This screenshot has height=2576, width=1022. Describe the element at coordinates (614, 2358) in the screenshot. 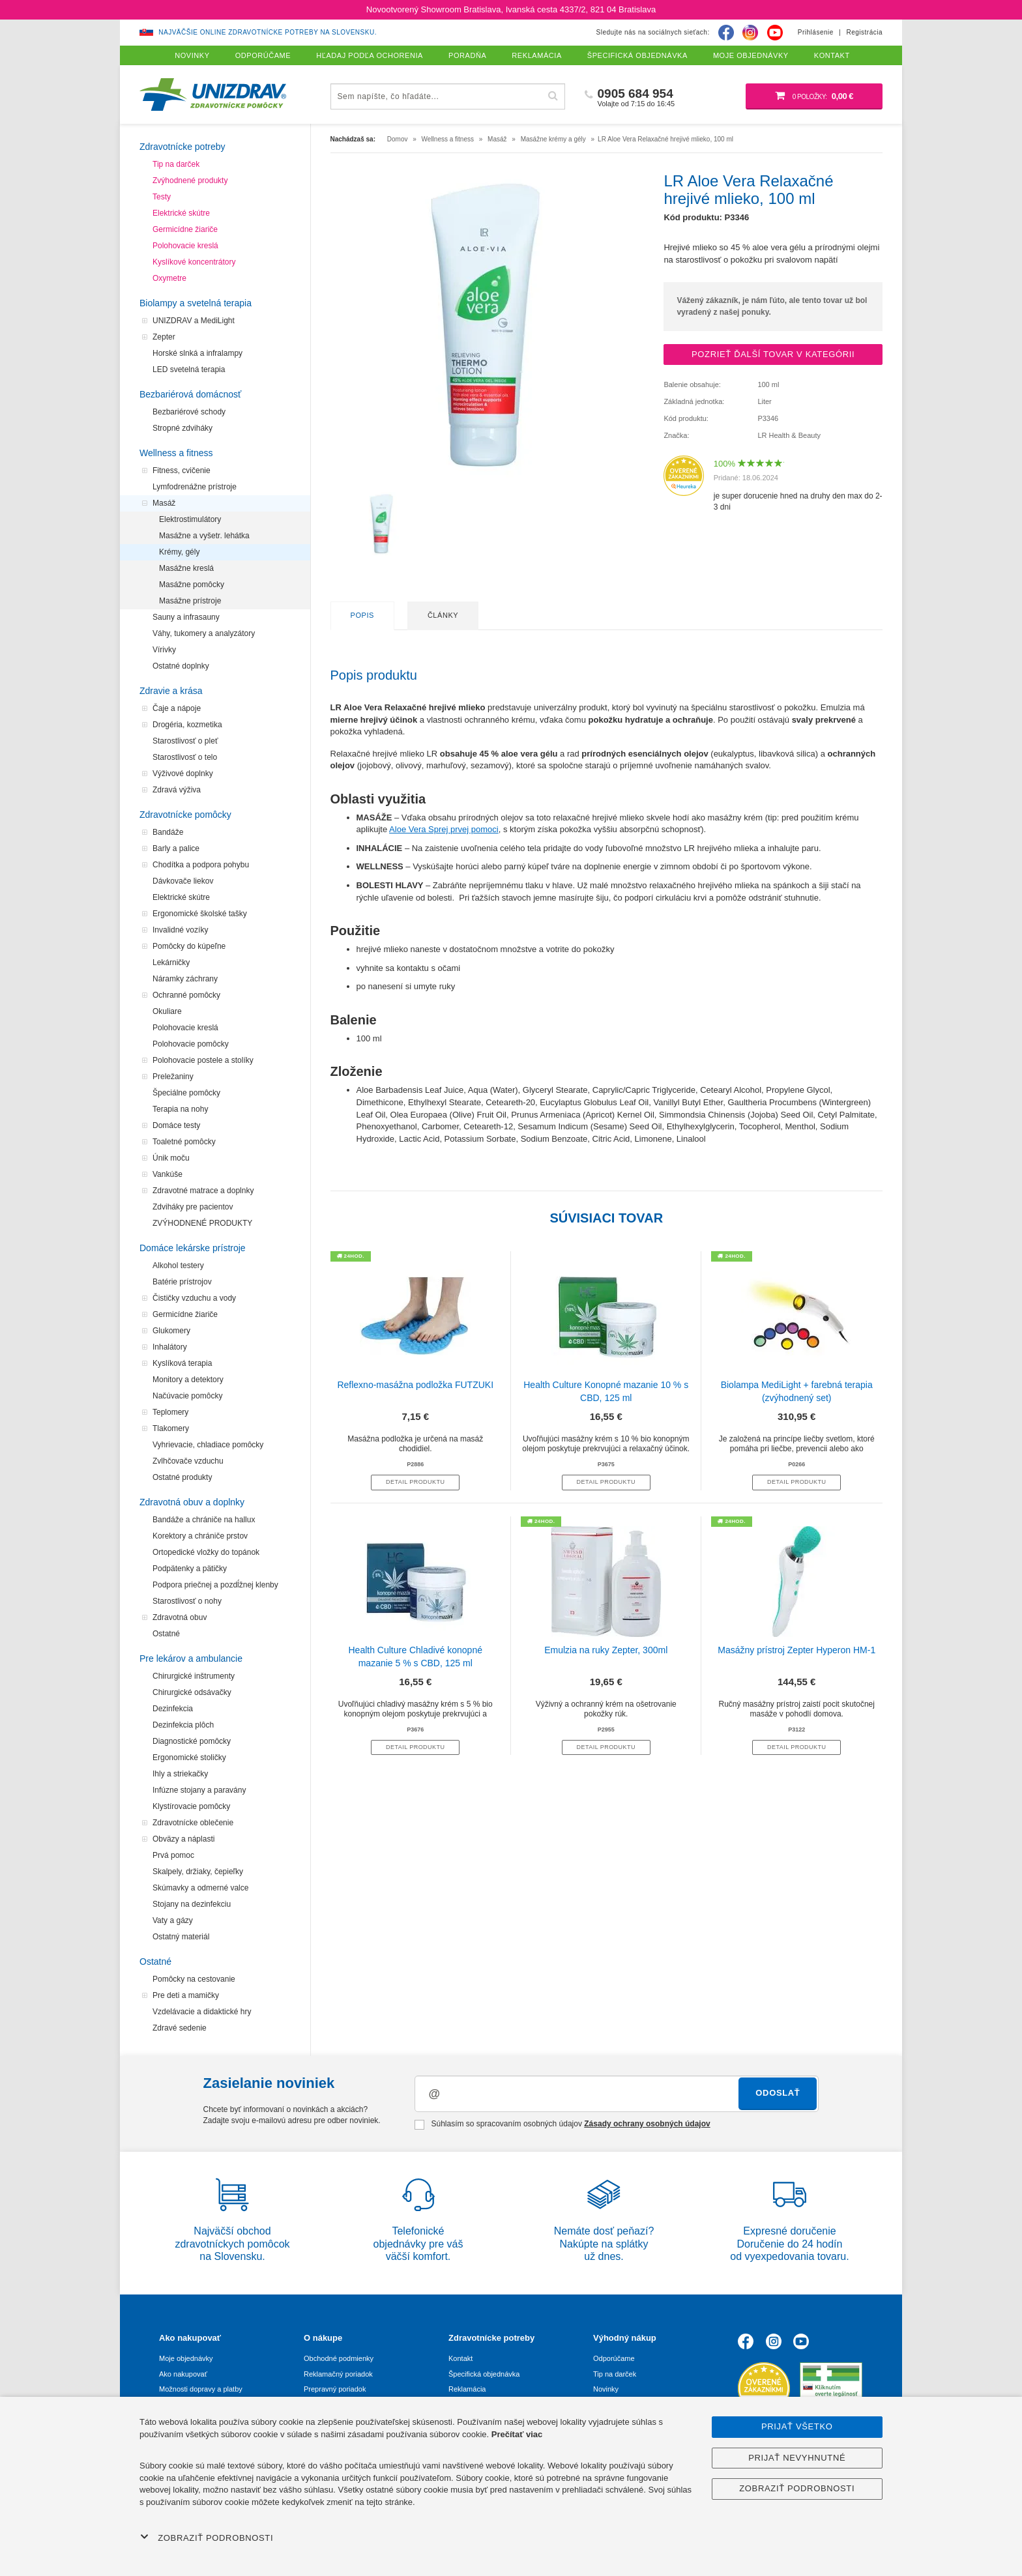

I see `Odporúčame` at that location.